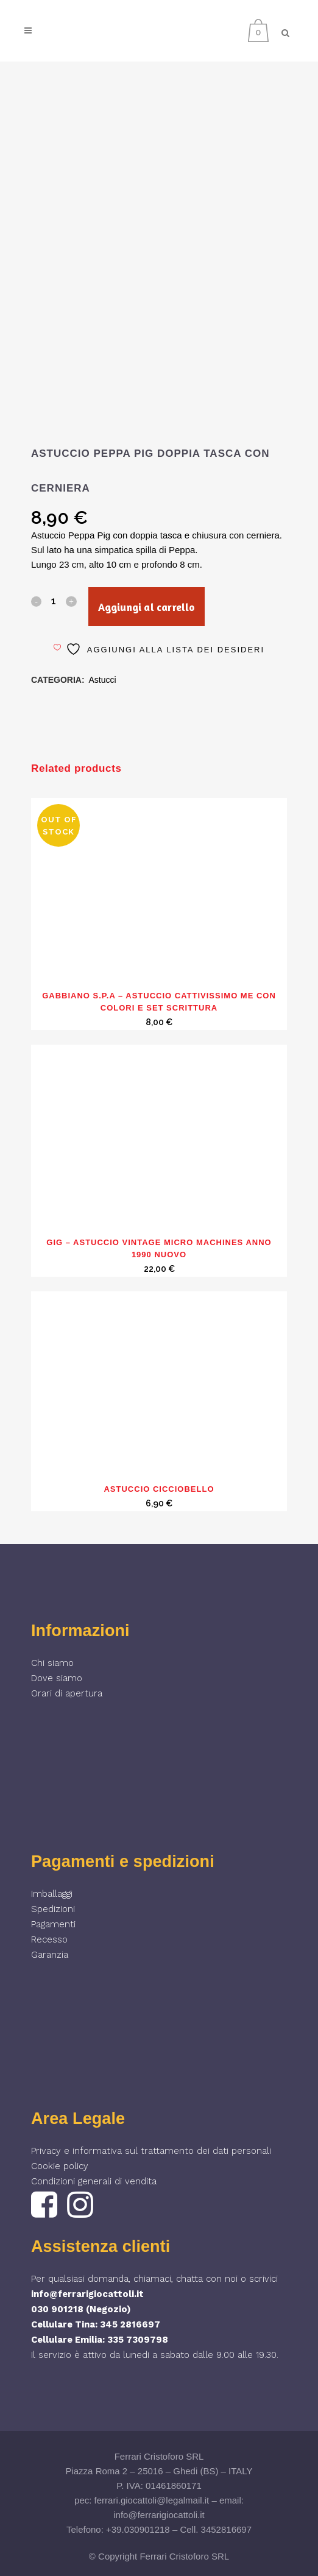  I want to click on Privacy e informativa sul trattamento dei dati personali, so click(151, 2150).